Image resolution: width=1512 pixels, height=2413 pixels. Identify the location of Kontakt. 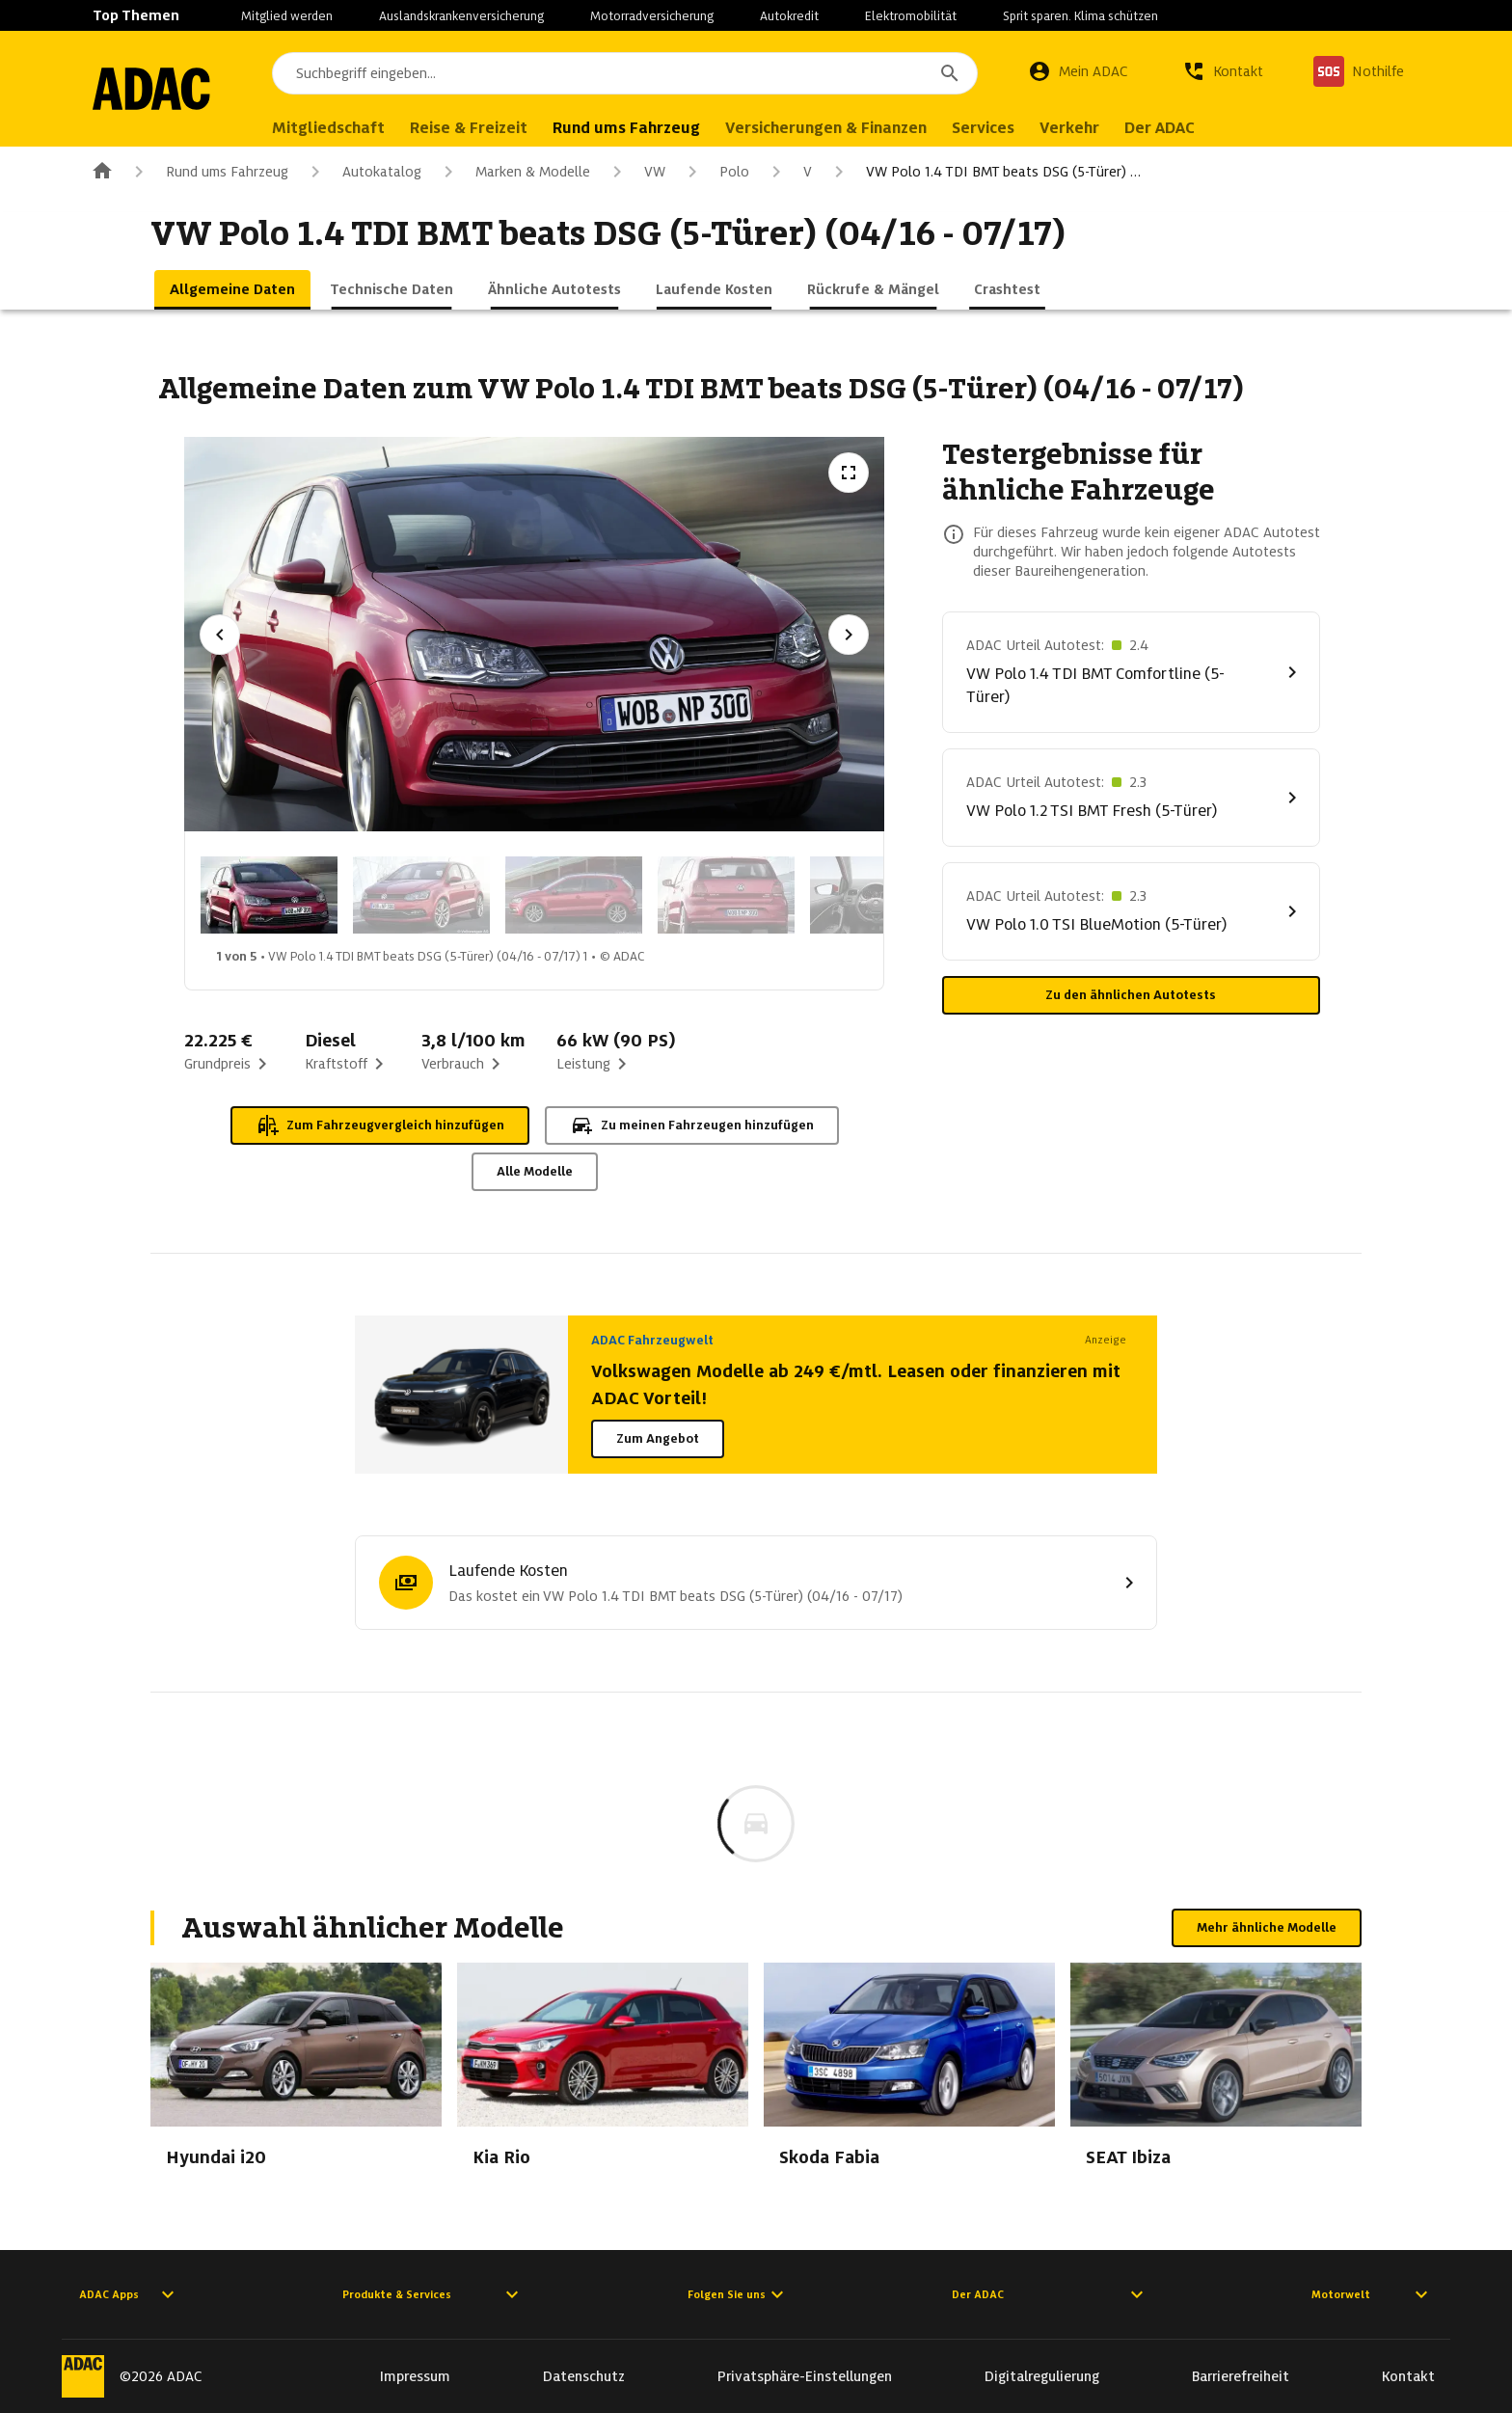
(1408, 2376).